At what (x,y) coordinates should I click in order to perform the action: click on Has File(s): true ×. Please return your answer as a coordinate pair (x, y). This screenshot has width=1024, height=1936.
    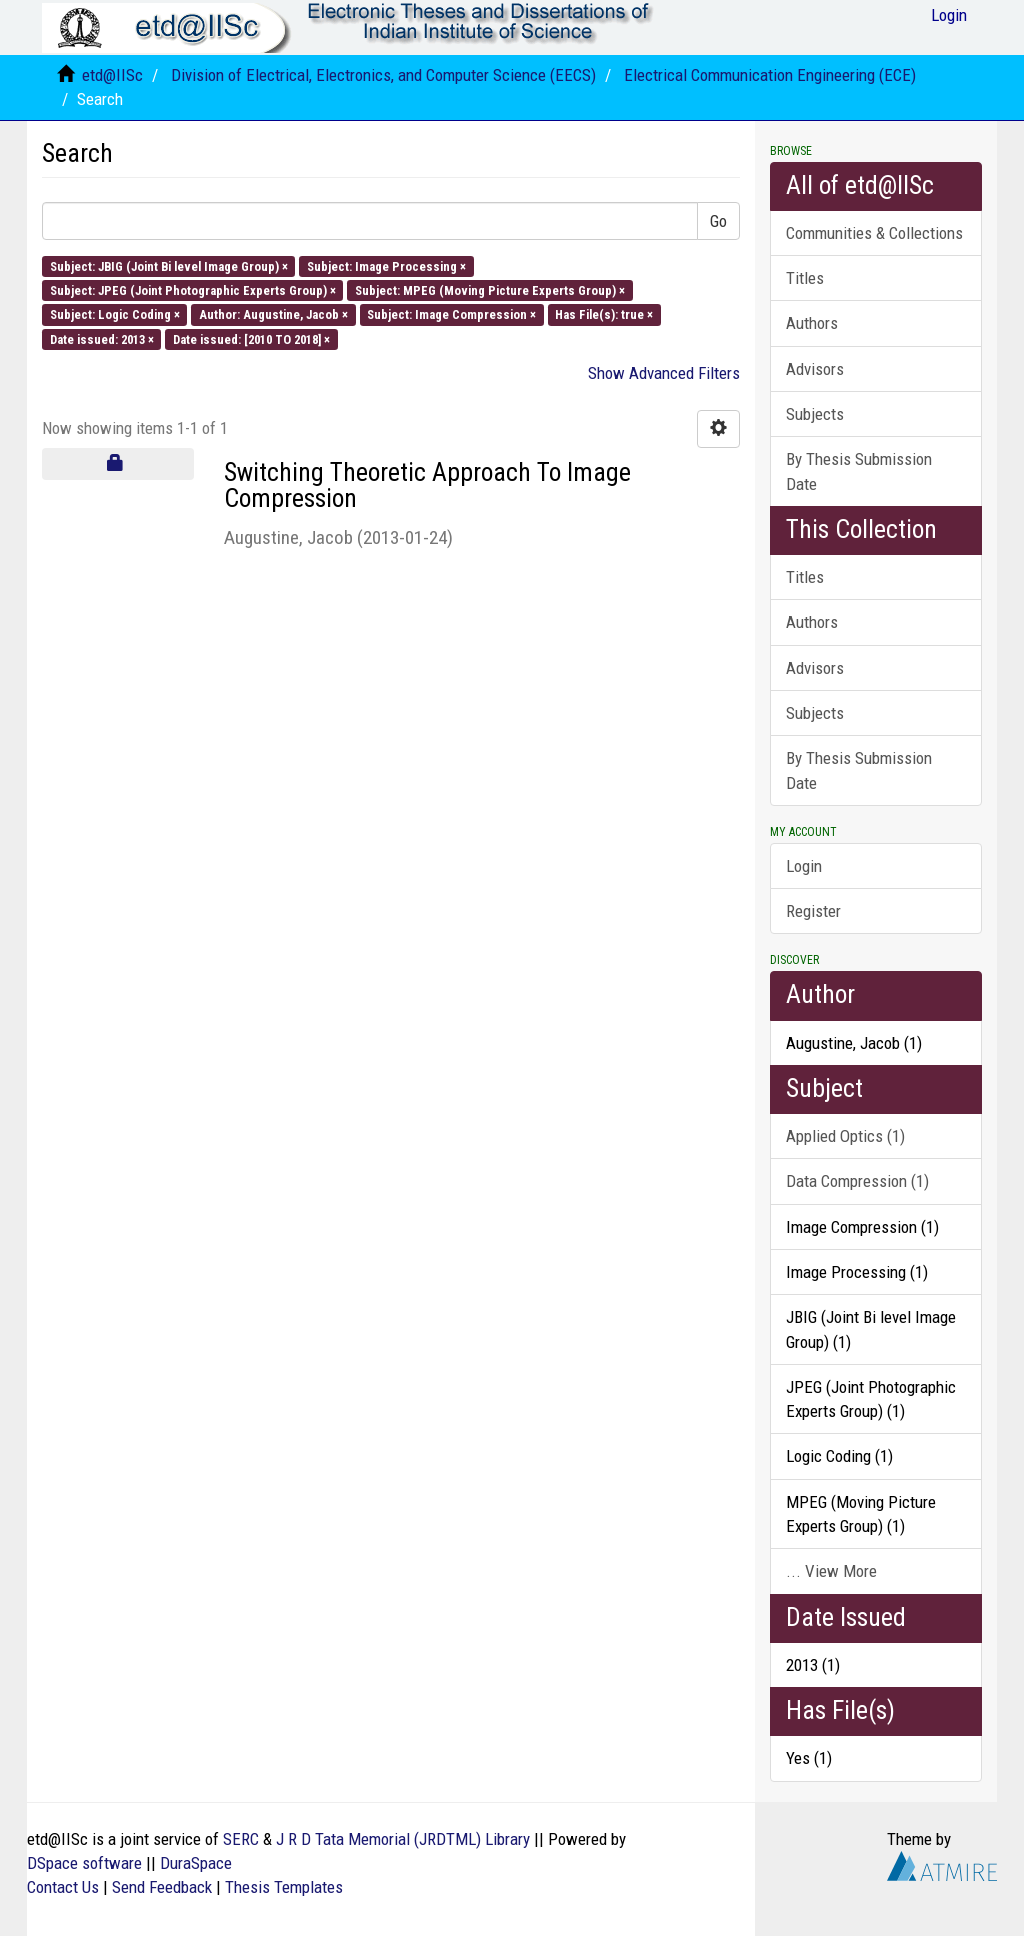
    Looking at the image, I should click on (604, 314).